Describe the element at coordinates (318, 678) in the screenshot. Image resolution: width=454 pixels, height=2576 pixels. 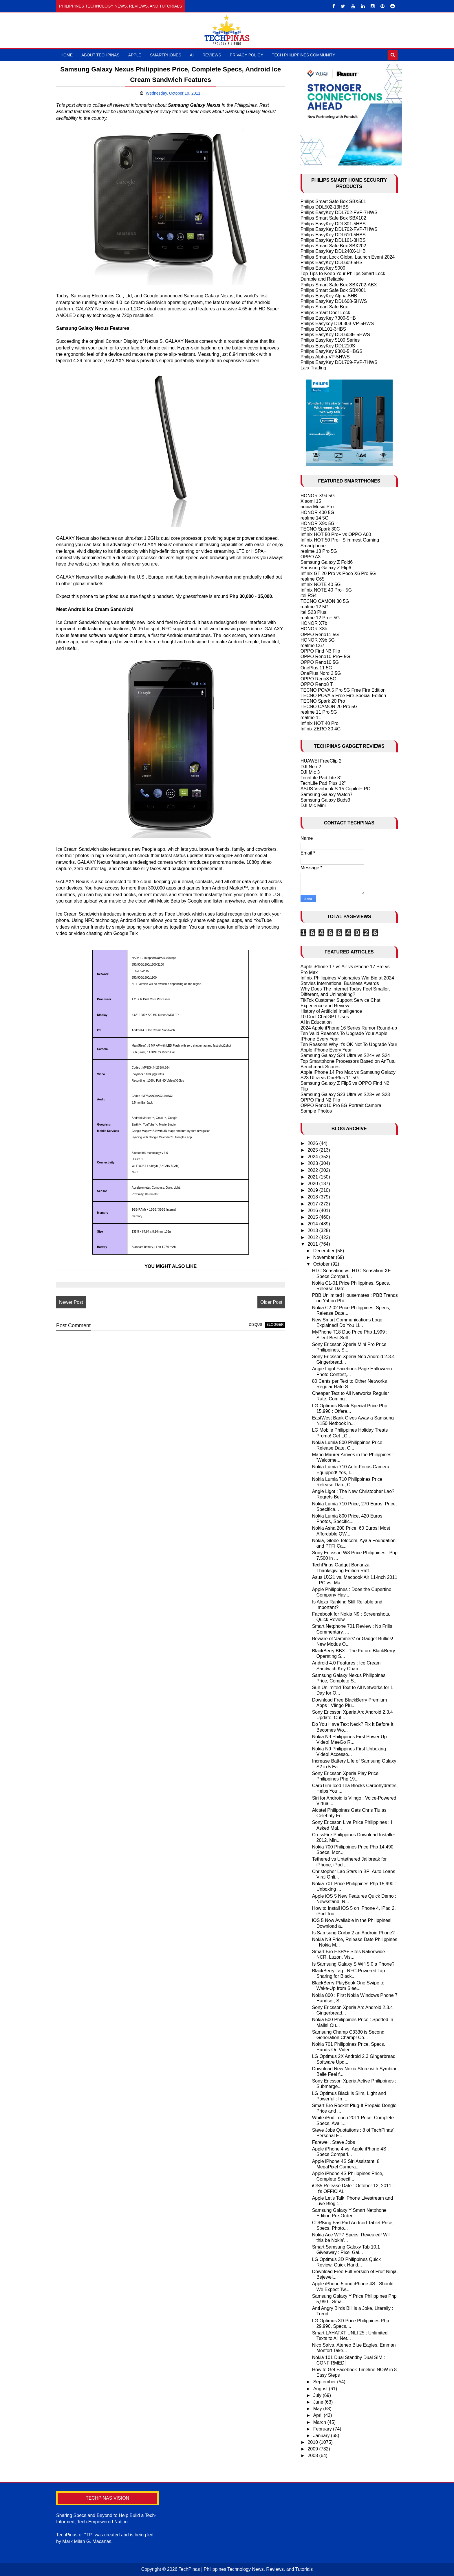
I see `OPPO Reno8 5G` at that location.